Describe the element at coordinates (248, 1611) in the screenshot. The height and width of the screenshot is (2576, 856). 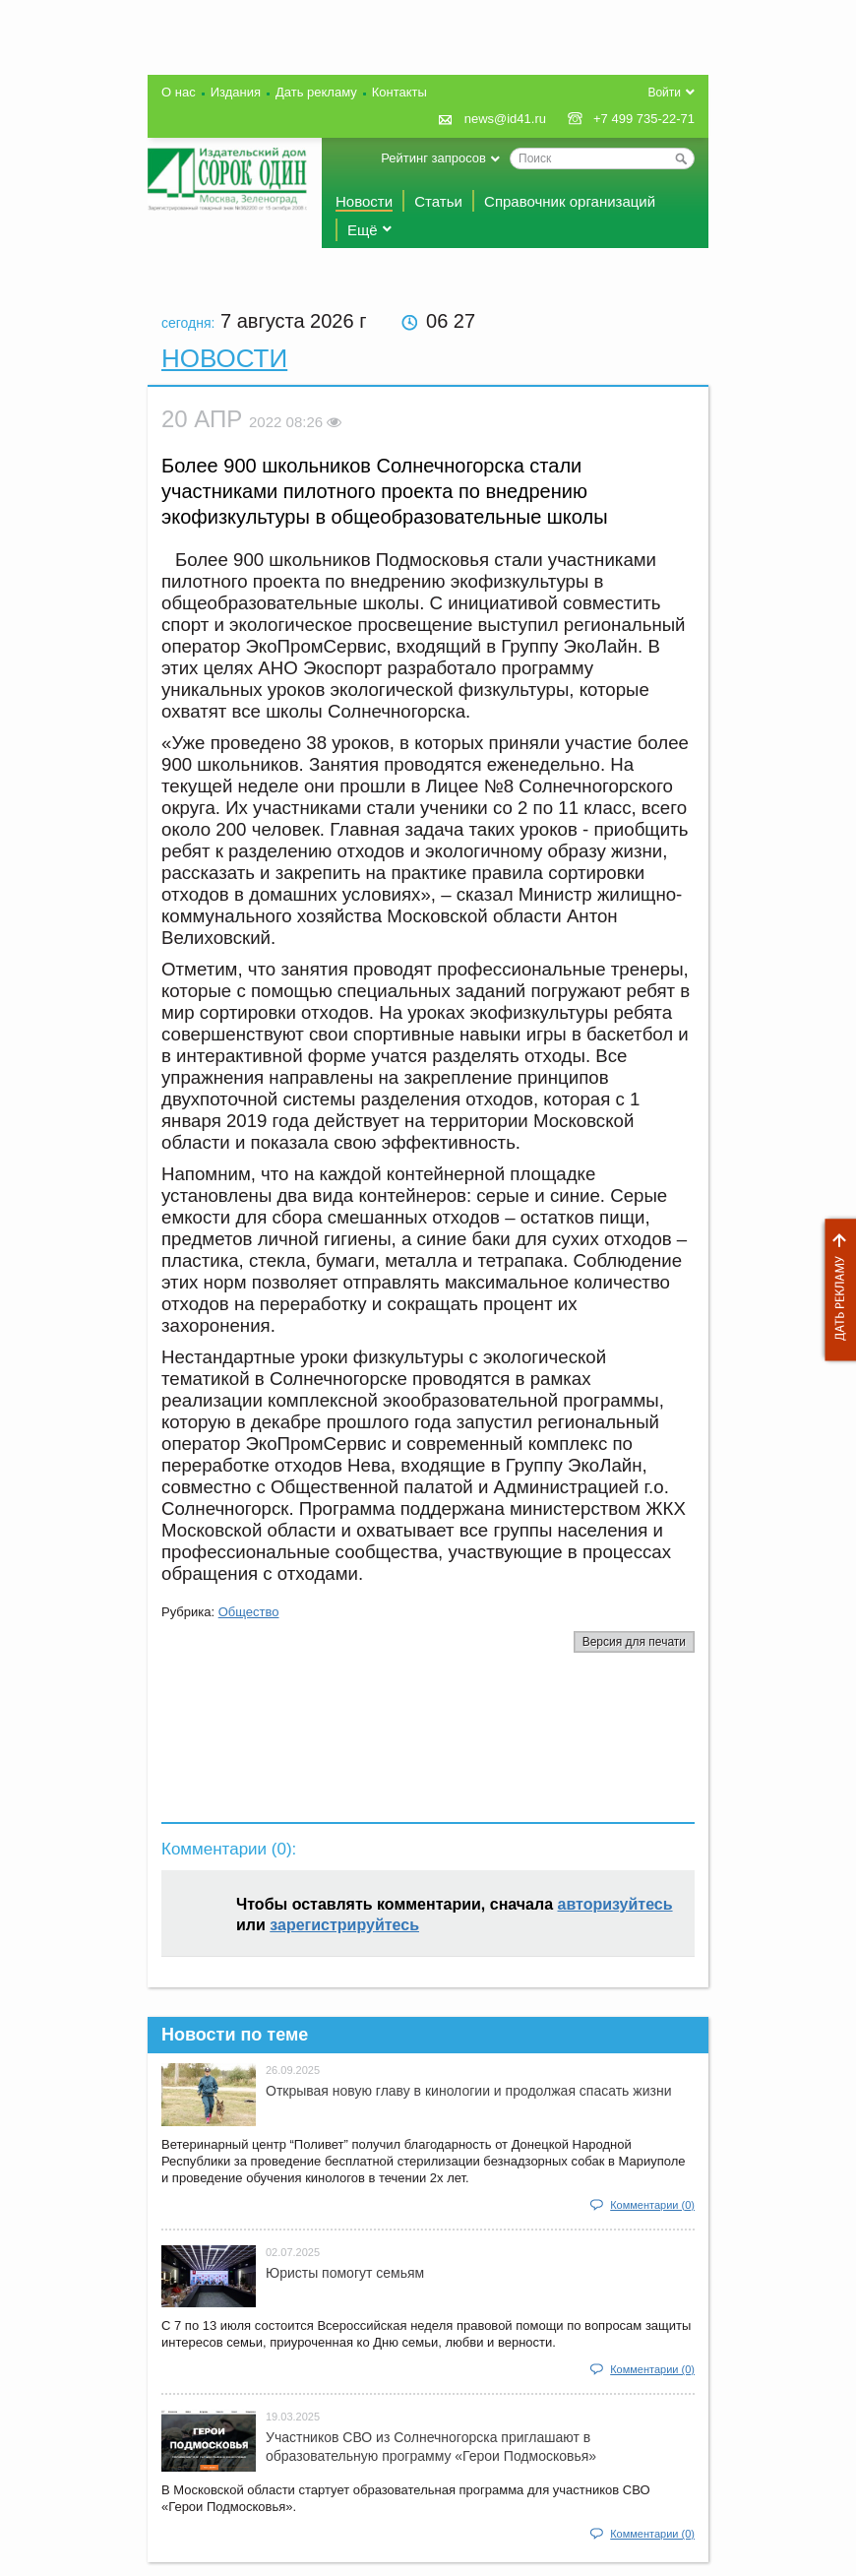
I see `Общество` at that location.